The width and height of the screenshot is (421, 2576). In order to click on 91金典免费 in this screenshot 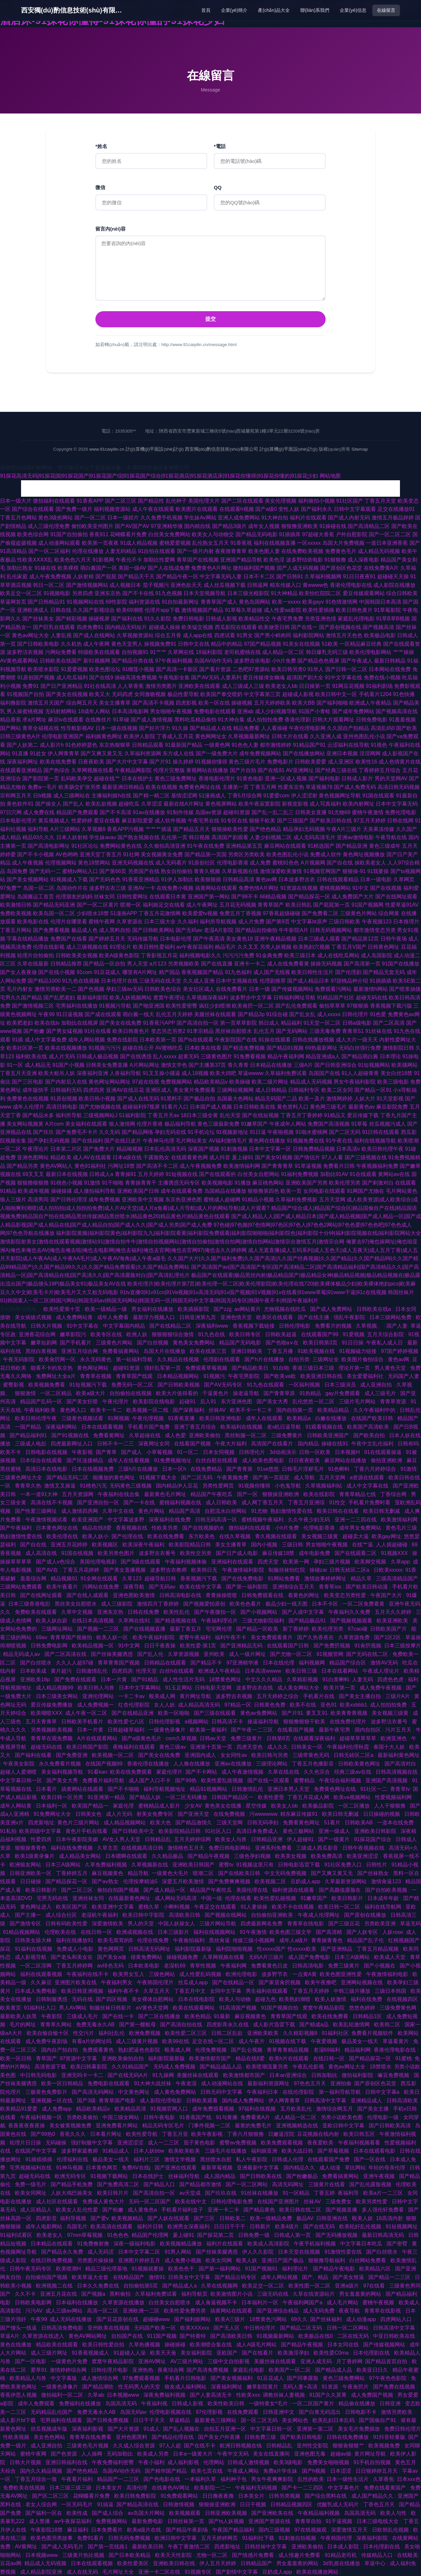, I will do `click(269, 955)`.